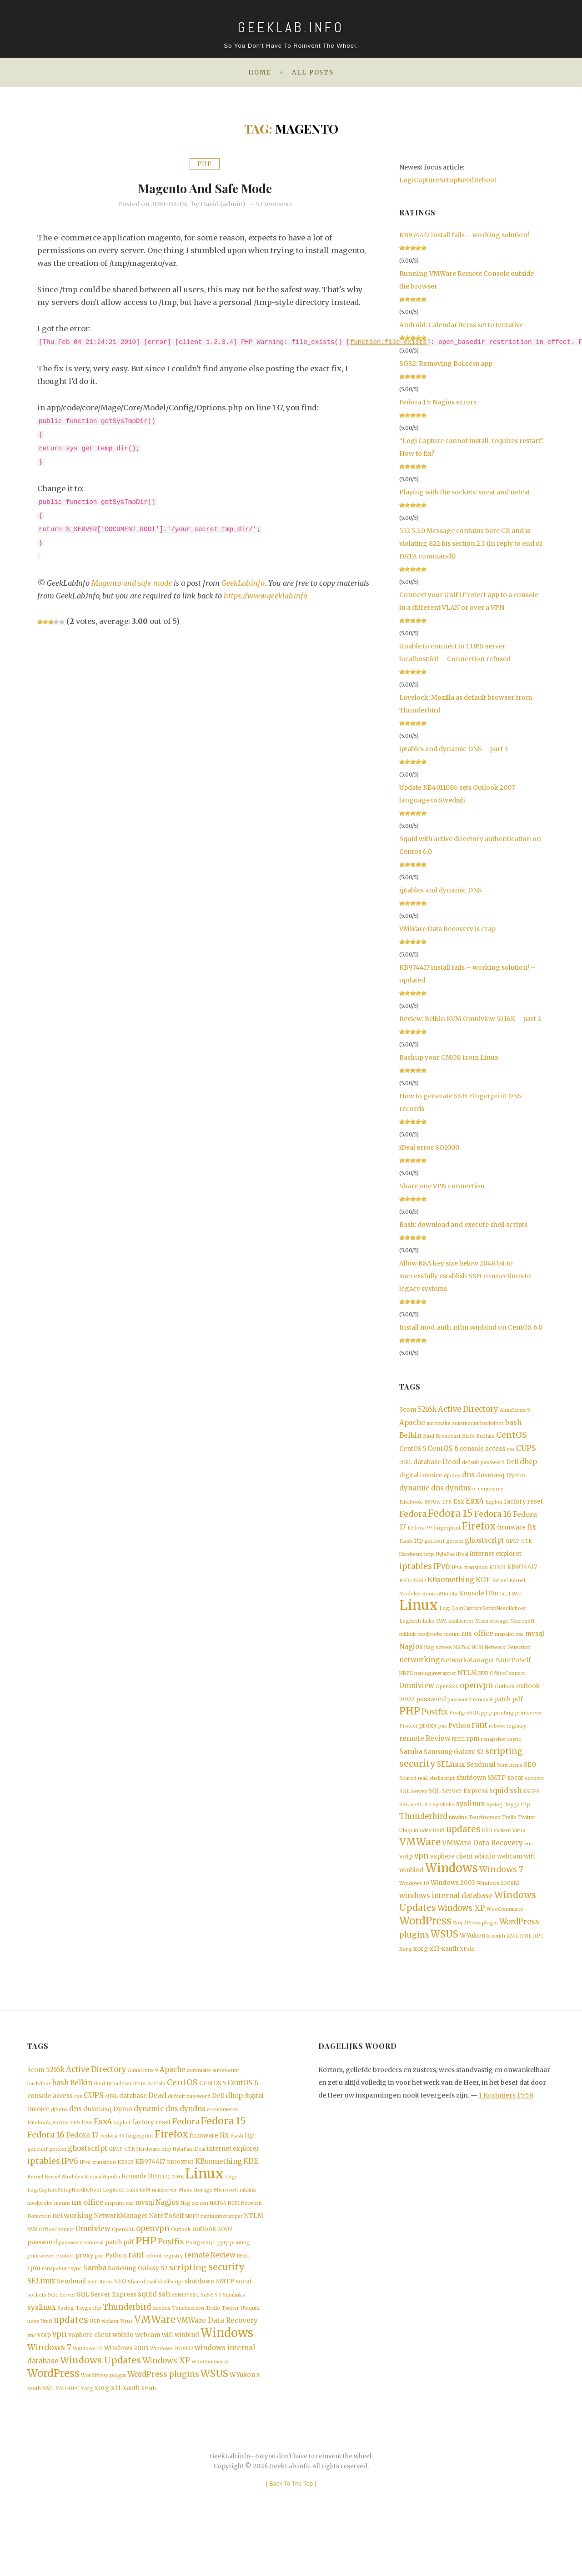 This screenshot has width=582, height=2576. Describe the element at coordinates (463, 1851) in the screenshot. I see `updates [updates (6 items)]` at that location.